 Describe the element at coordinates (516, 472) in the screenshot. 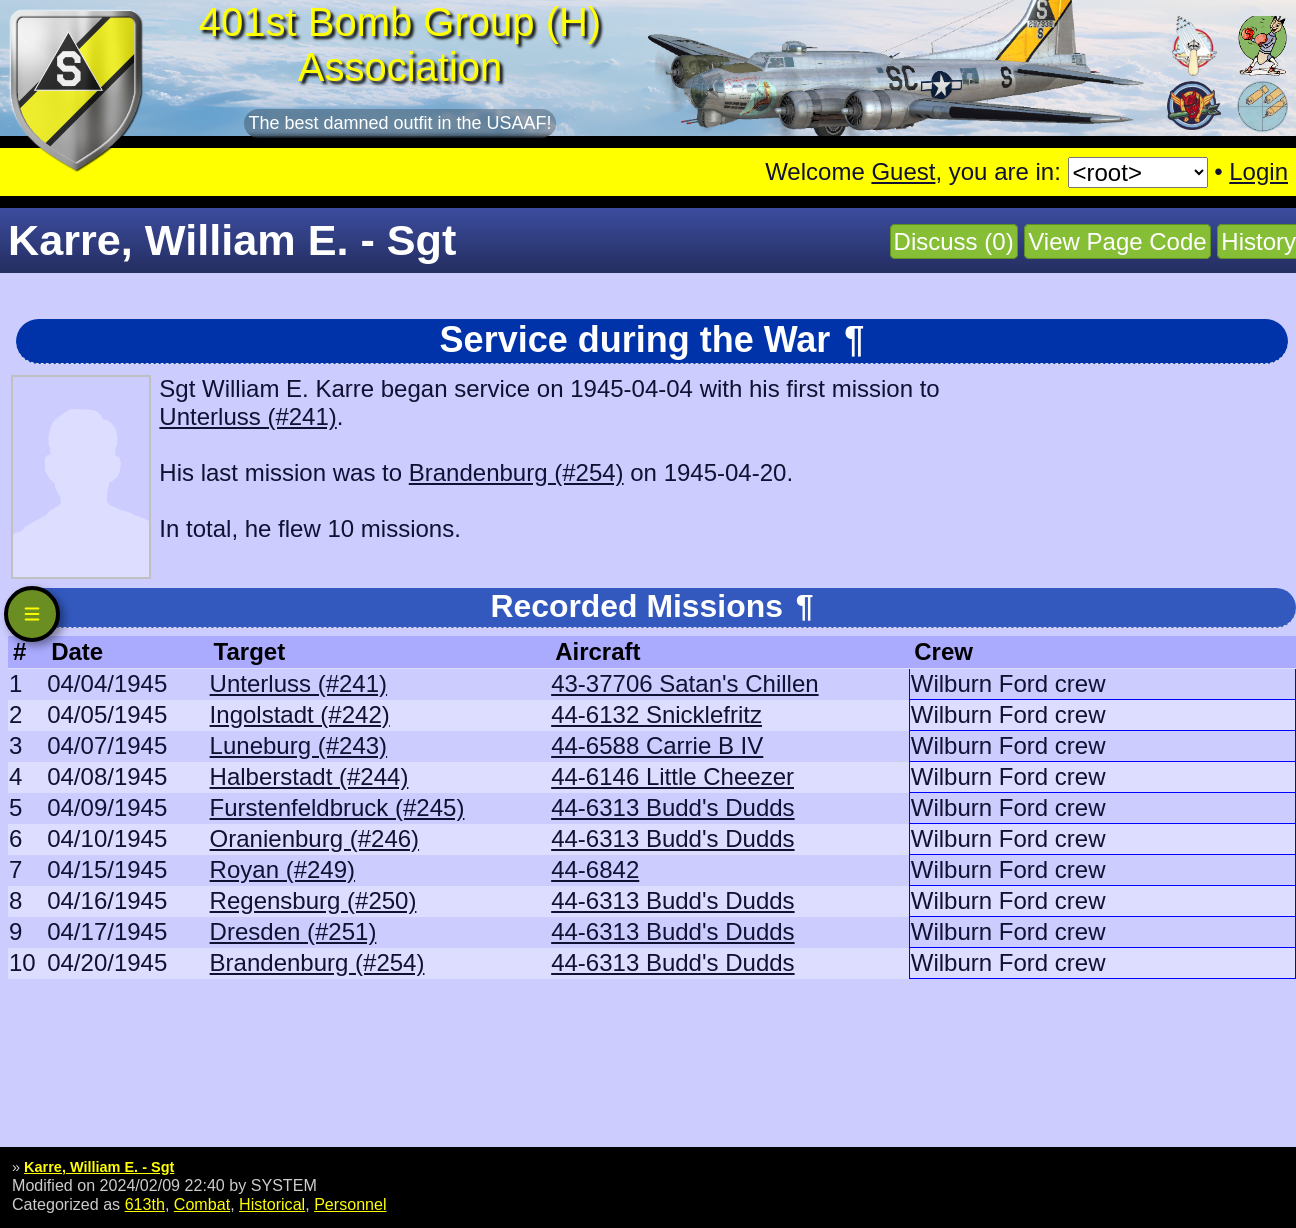

I see `Brandenburg (#254)` at that location.